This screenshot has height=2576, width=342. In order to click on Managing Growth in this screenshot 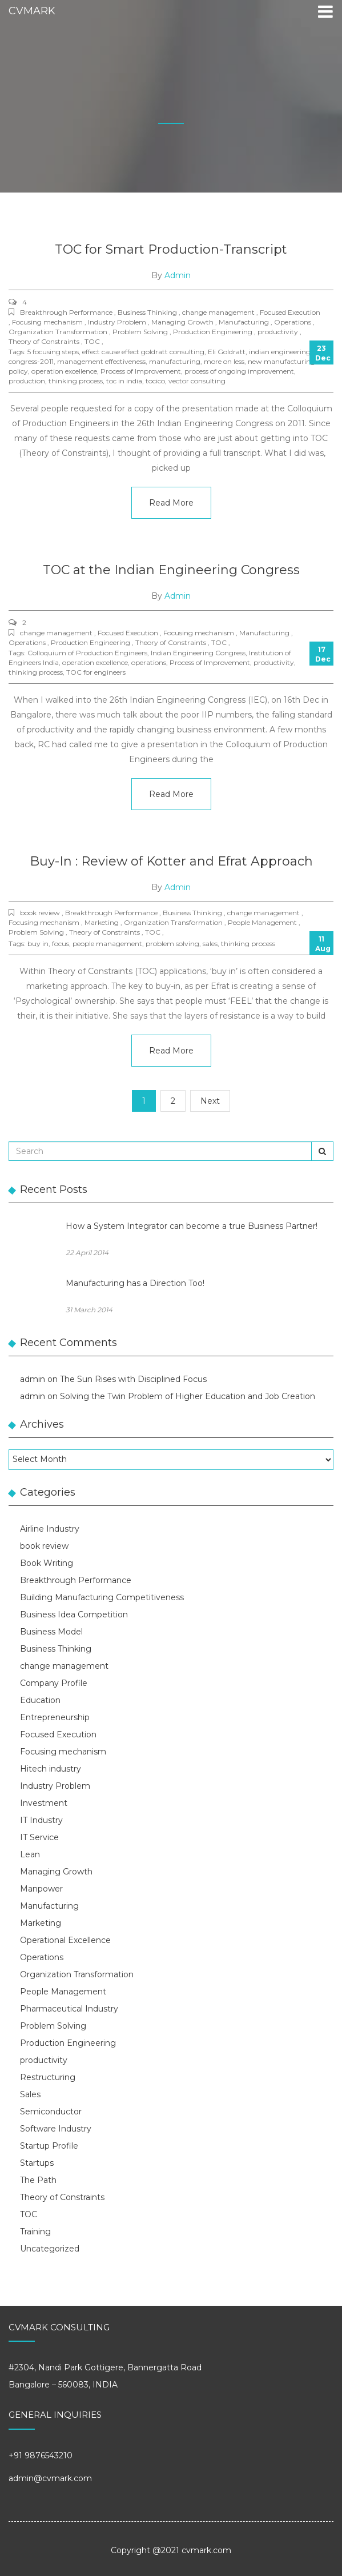, I will do `click(56, 1871)`.